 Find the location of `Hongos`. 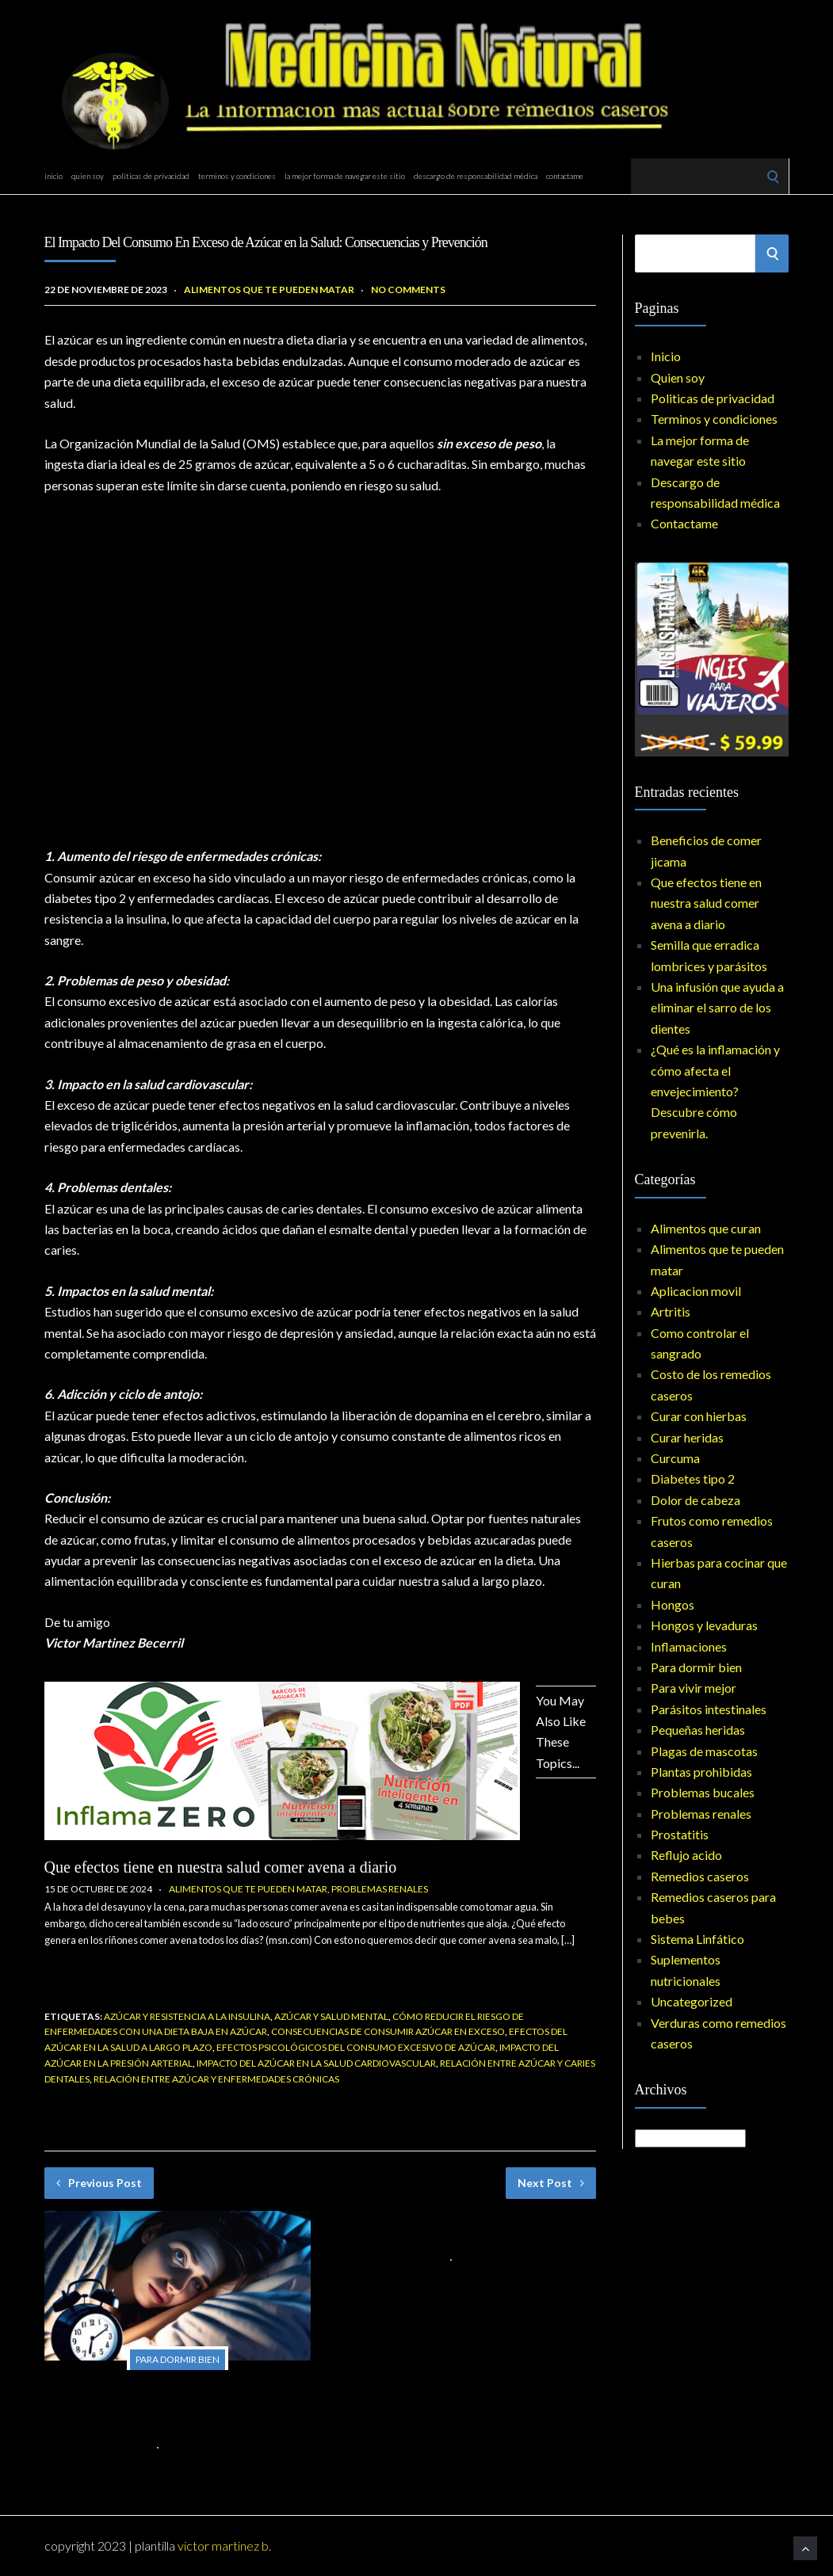

Hongos is located at coordinates (672, 1604).